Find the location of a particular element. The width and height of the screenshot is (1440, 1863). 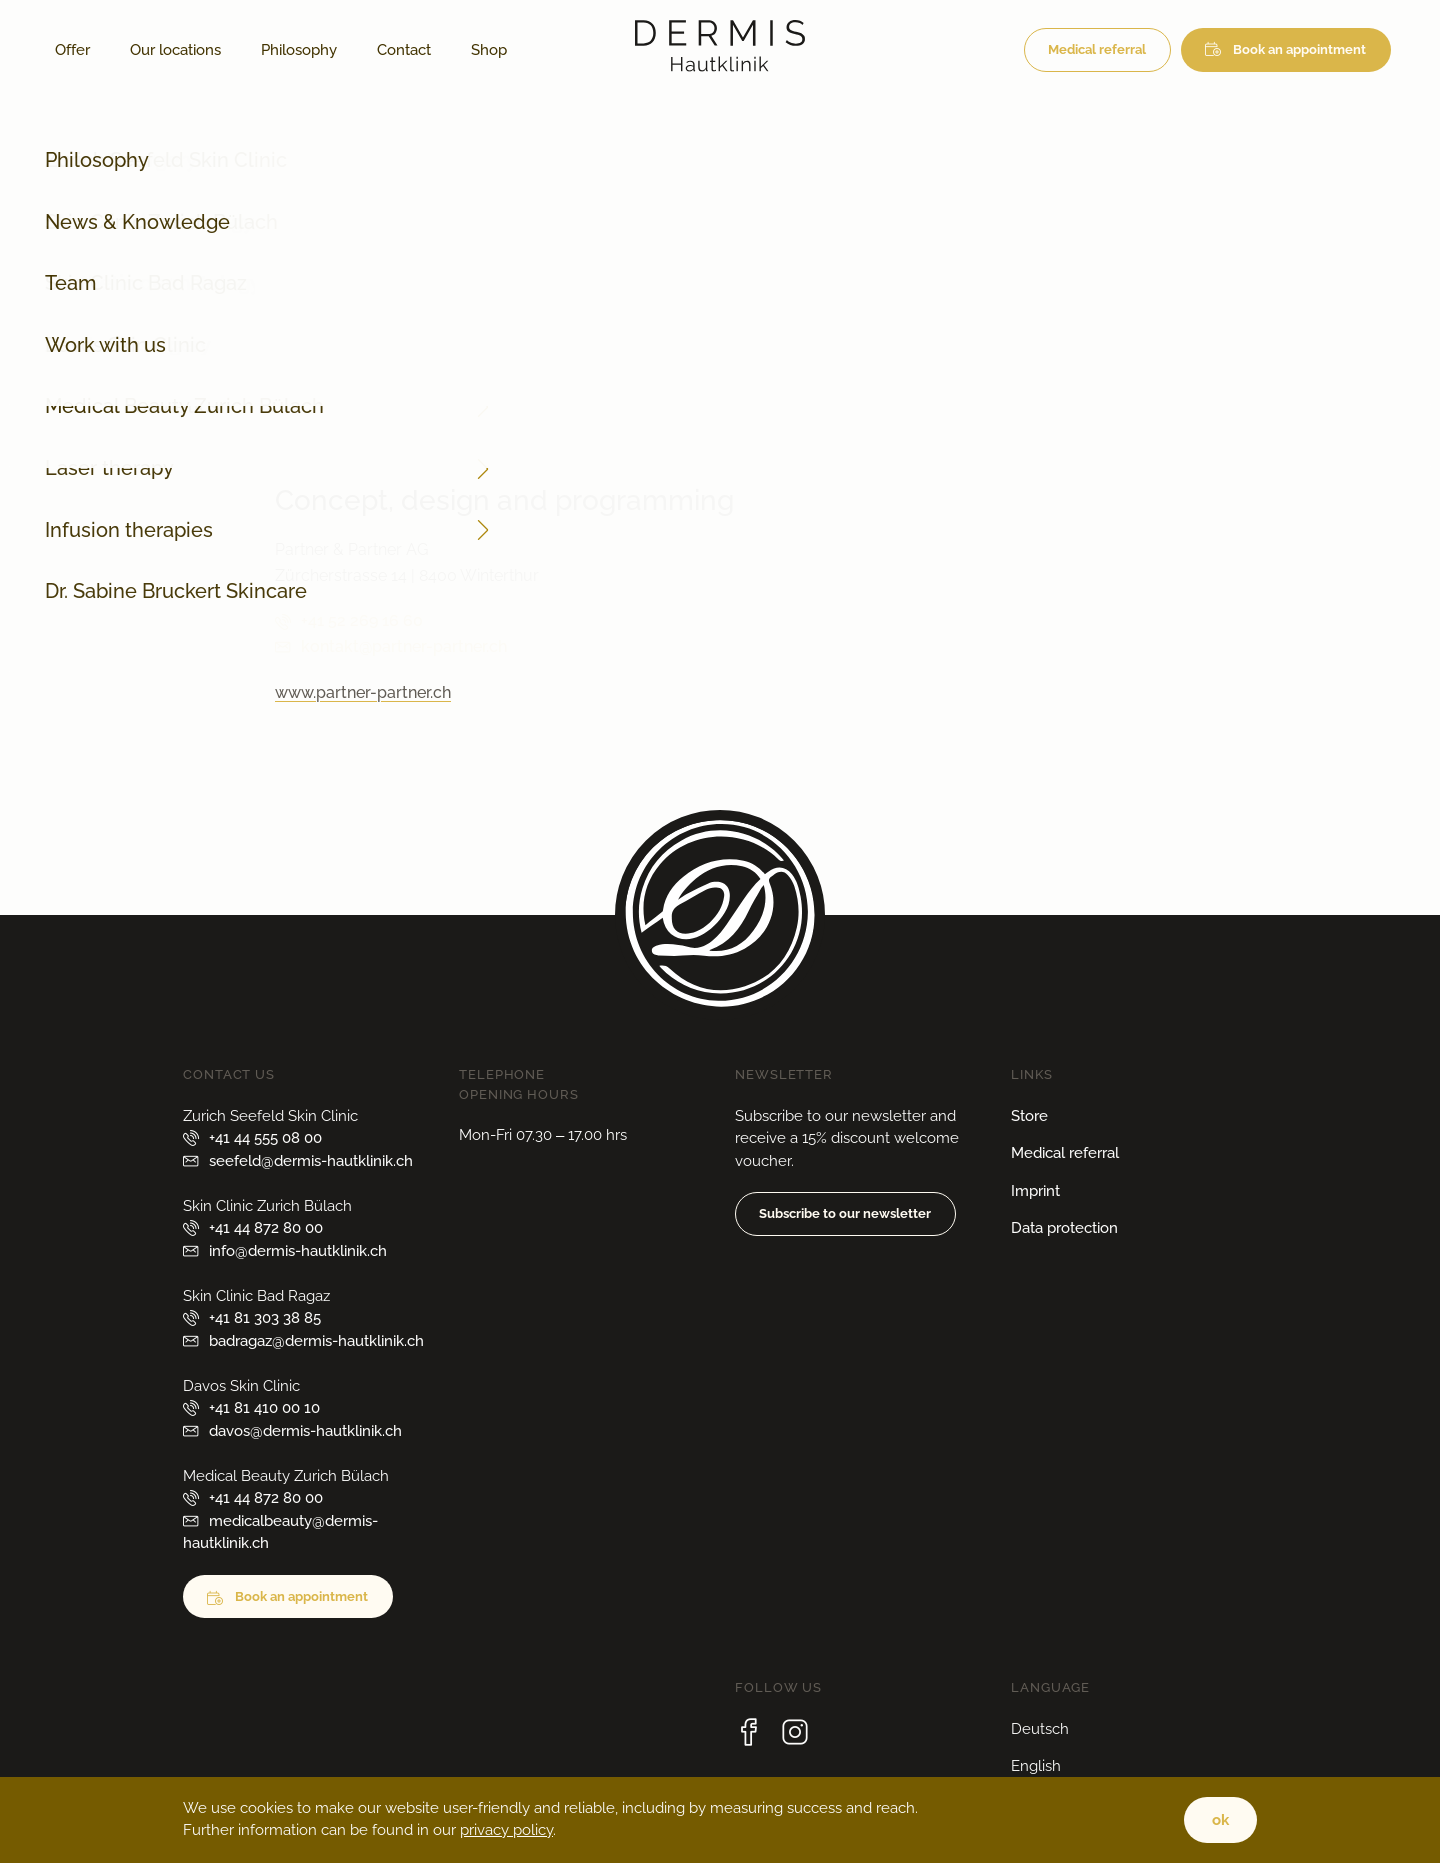

+41 81 410 00 10 is located at coordinates (264, 1408).